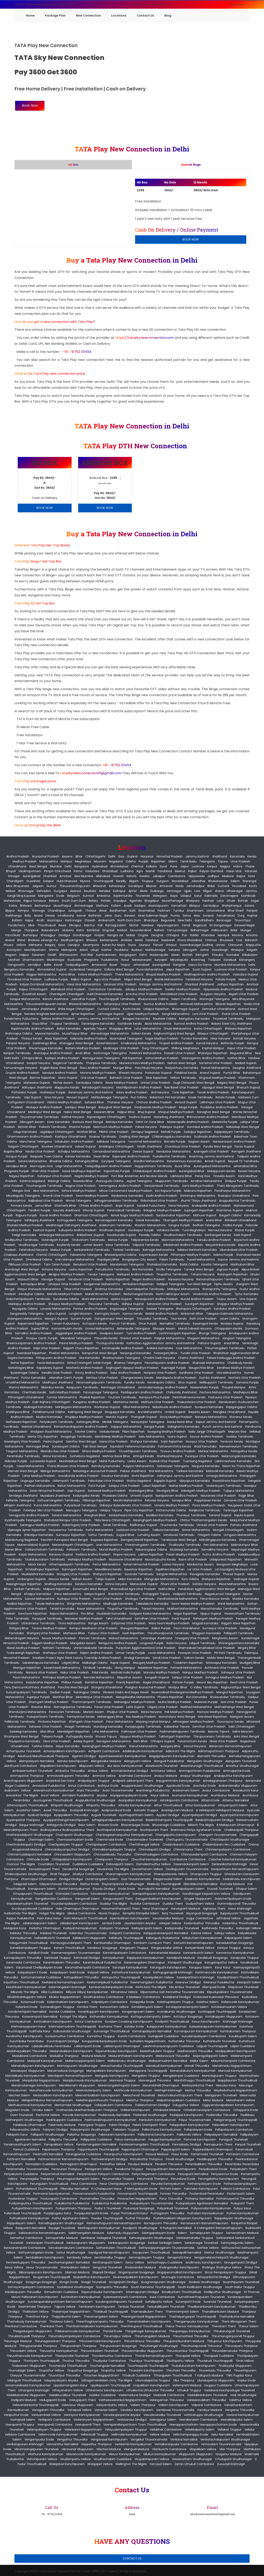  Describe the element at coordinates (146, 911) in the screenshot. I see `Nizamabad` at that location.